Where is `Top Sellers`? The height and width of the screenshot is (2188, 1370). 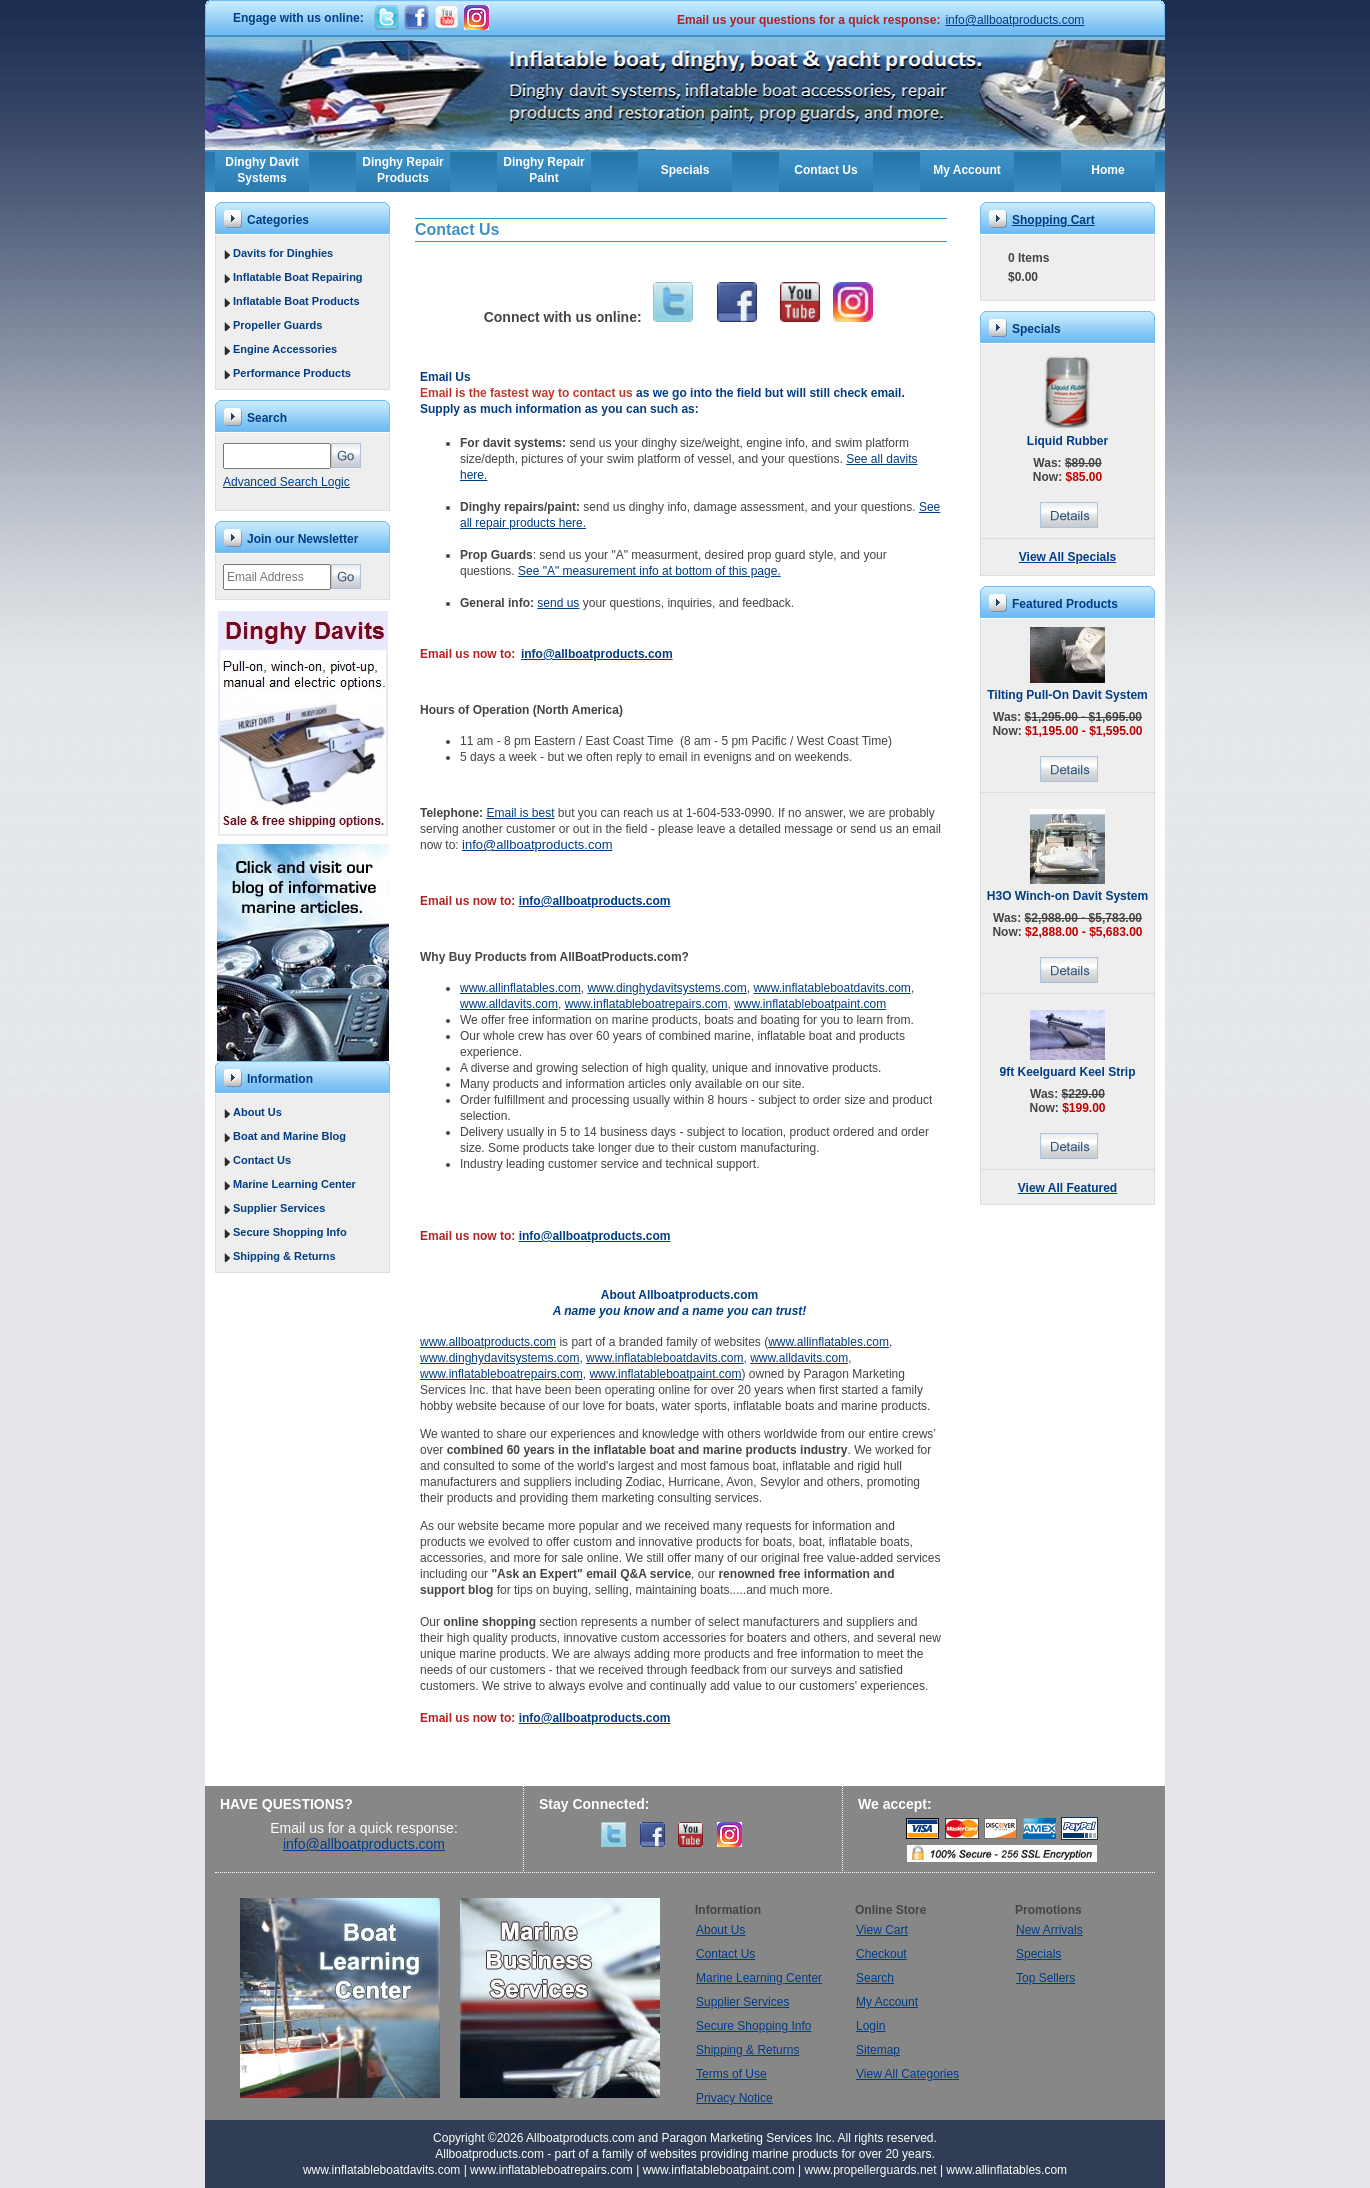
Top Sellers is located at coordinates (1045, 1978).